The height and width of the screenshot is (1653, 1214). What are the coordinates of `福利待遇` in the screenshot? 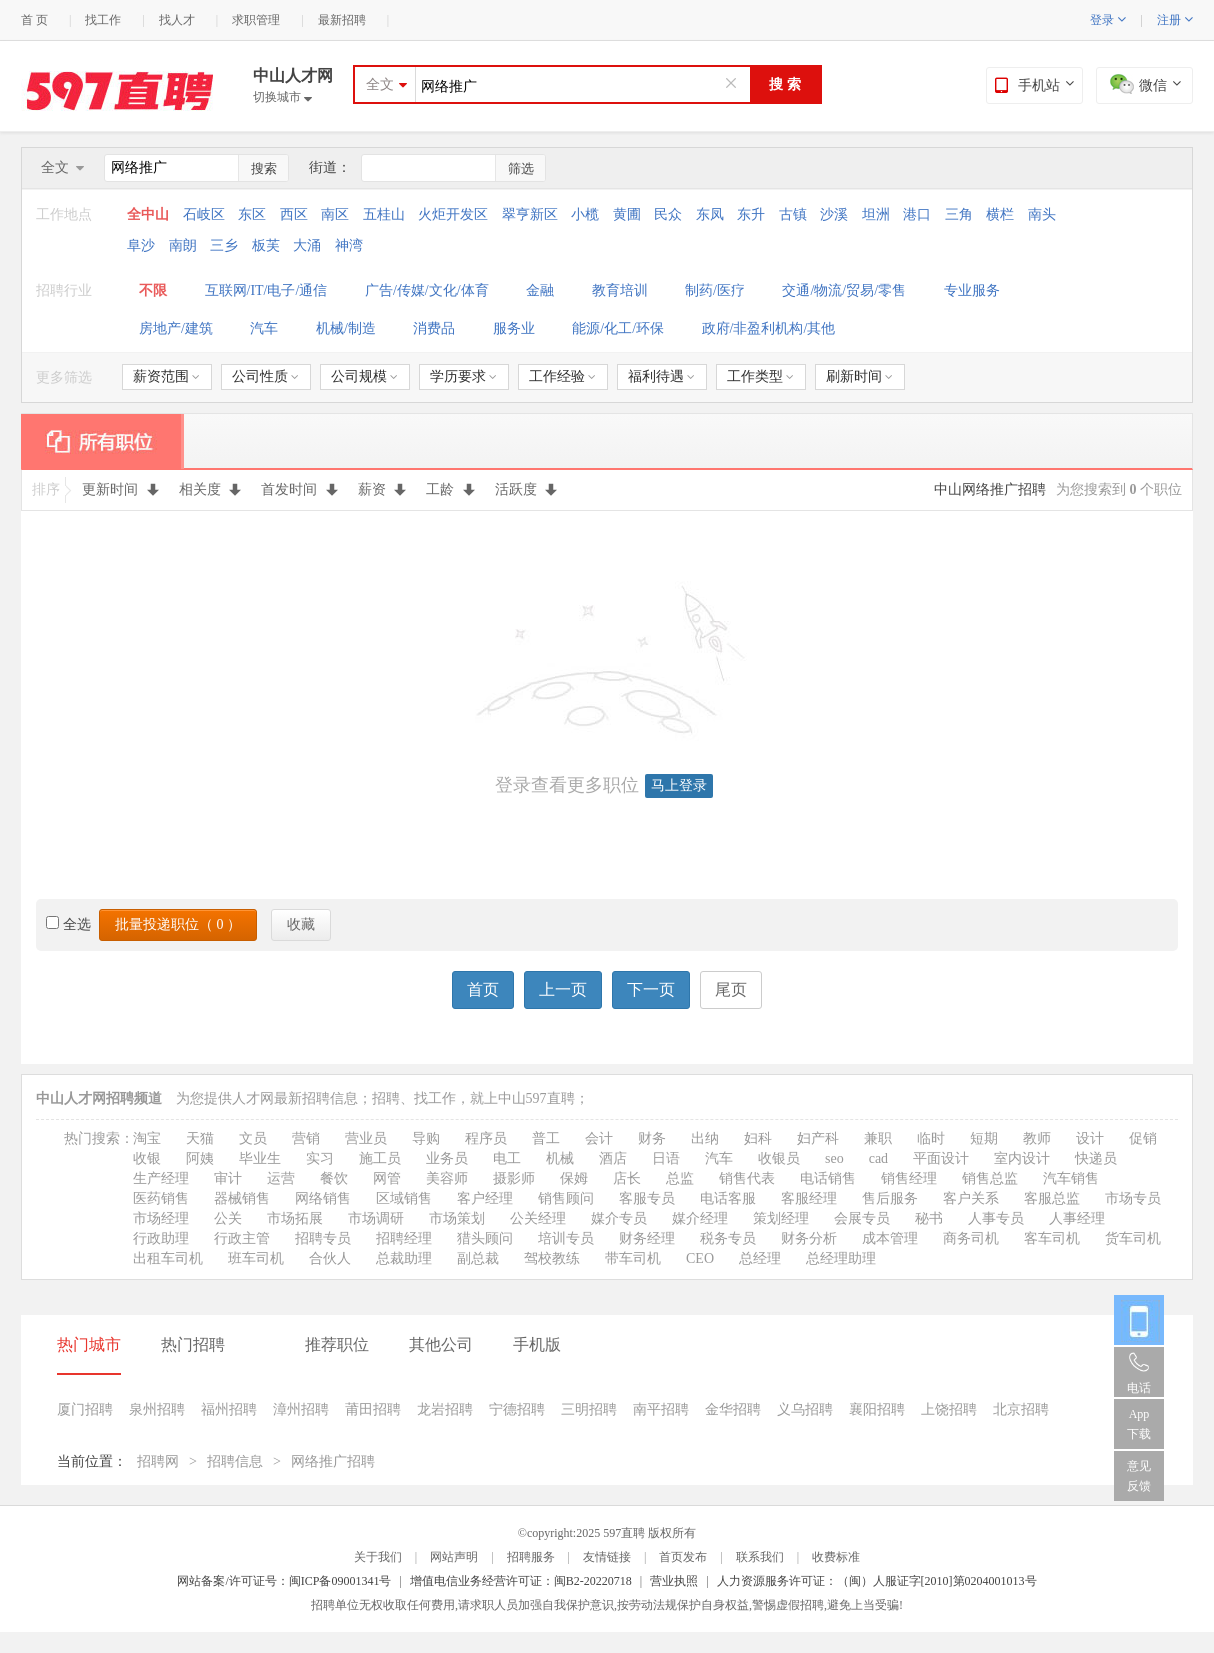 It's located at (661, 376).